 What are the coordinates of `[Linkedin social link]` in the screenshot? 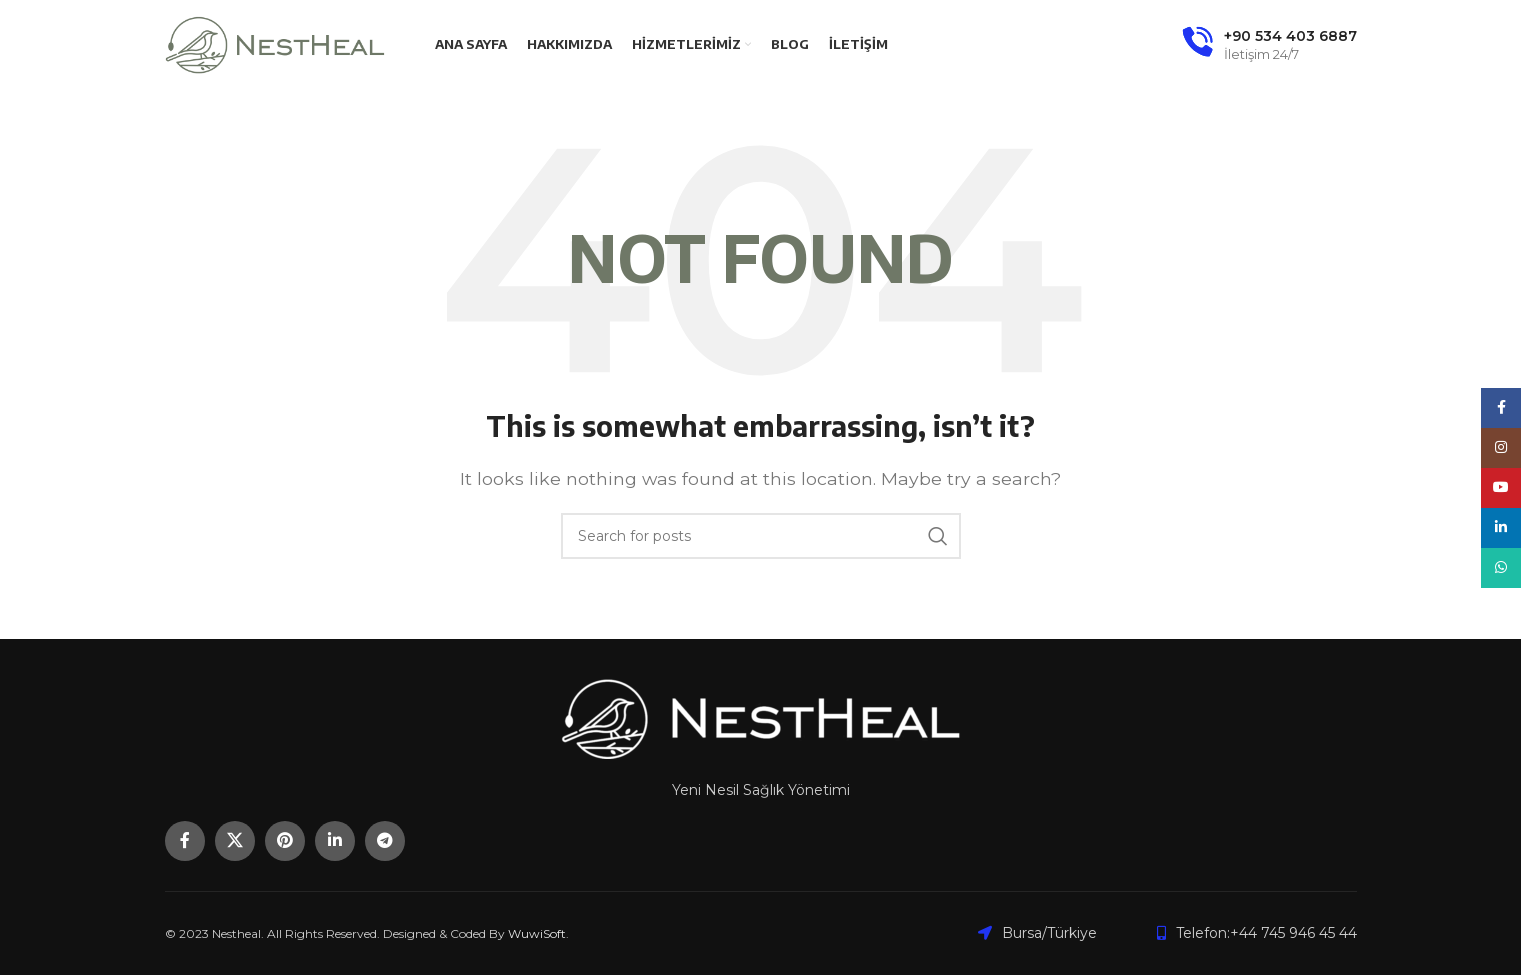 It's located at (335, 841).